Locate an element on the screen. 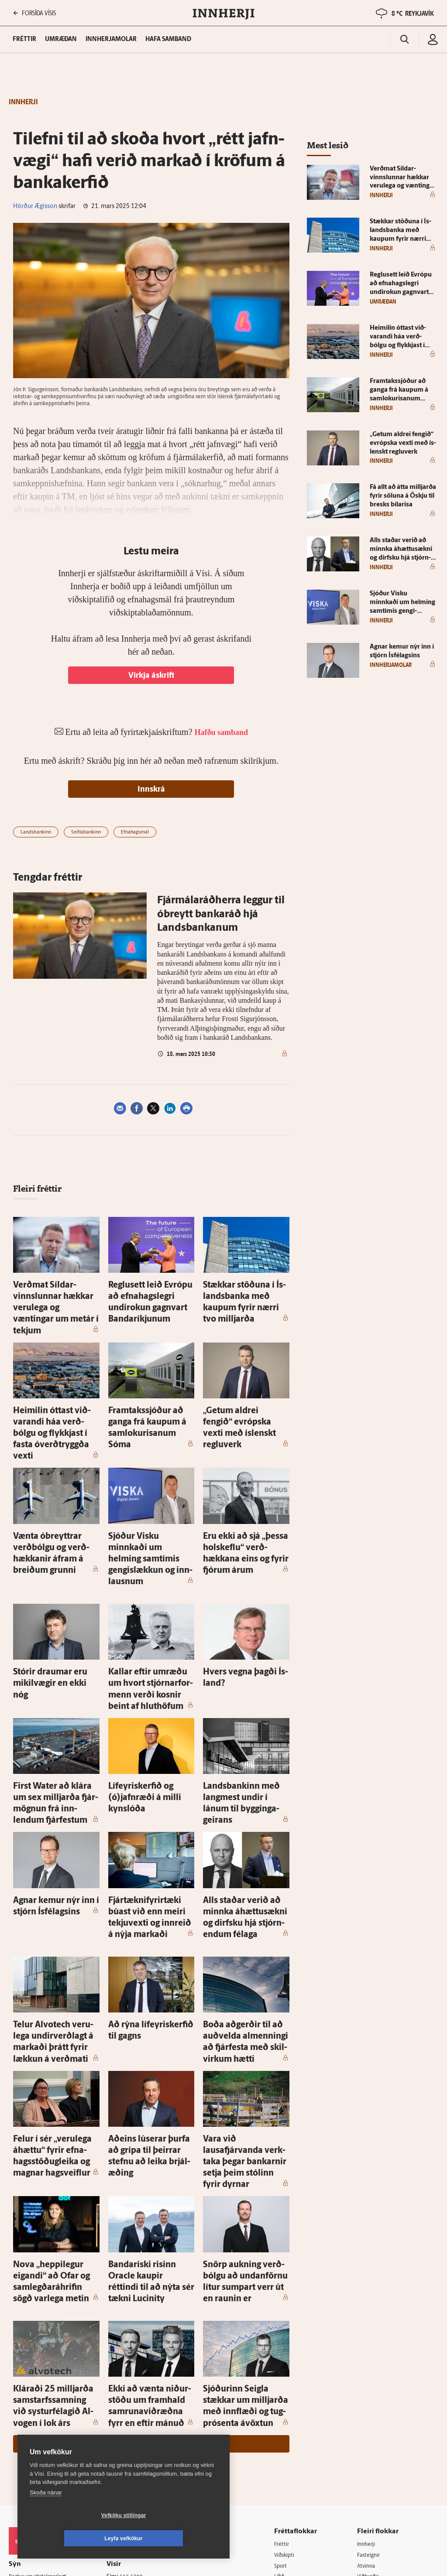 This screenshot has width=447, height=2576. Landsbankinn is located at coordinates (36, 832).